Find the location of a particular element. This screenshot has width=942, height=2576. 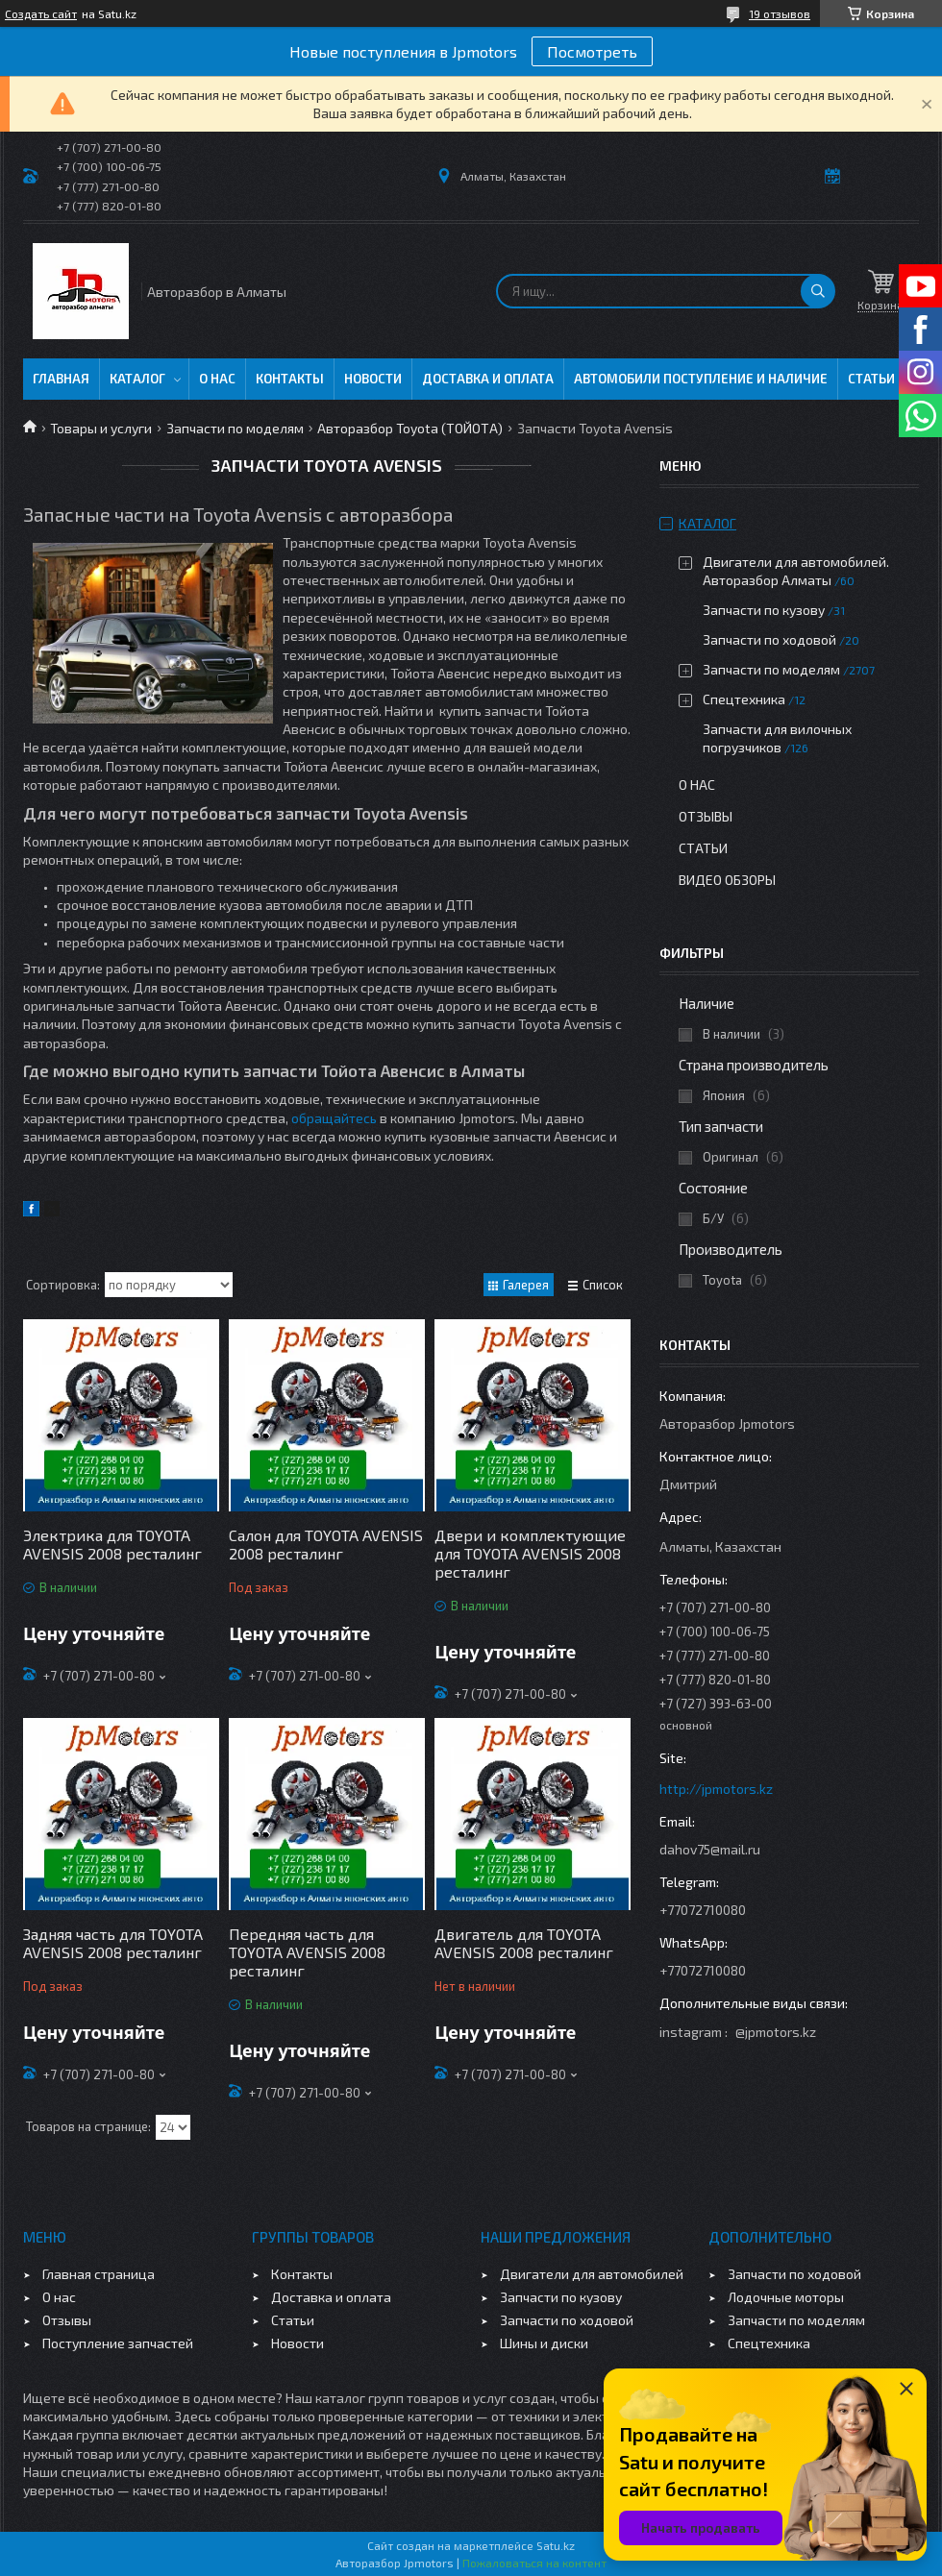

Авторазбор Toyota (ТОЙОТА) is located at coordinates (410, 428).